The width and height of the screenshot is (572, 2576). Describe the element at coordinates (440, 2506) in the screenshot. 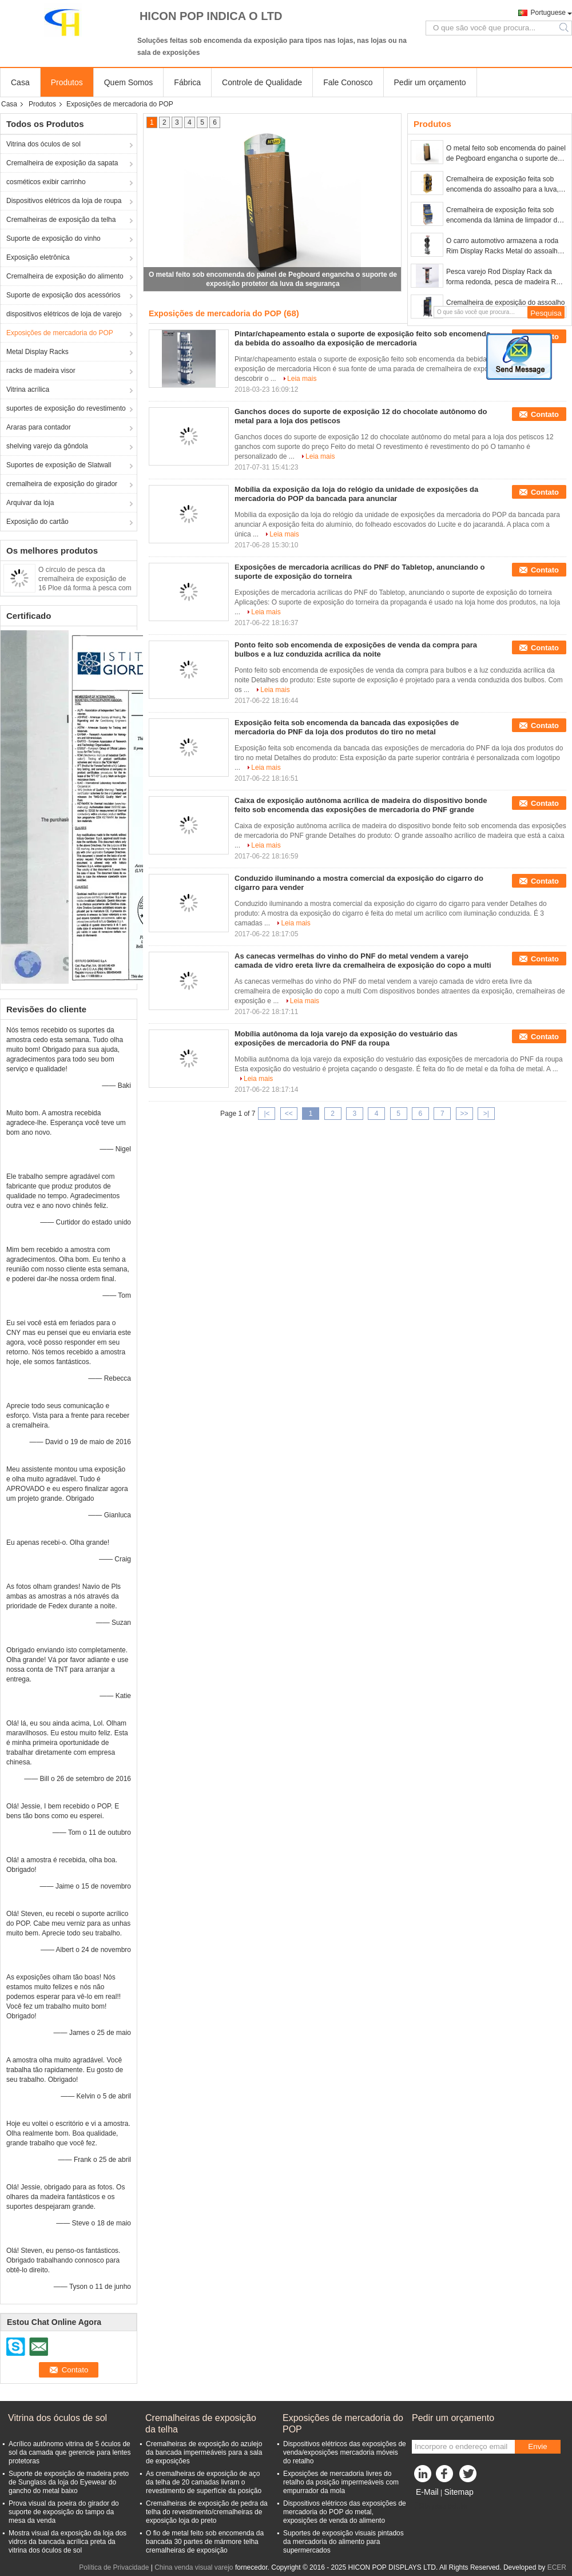

I see `Site para celular` at that location.